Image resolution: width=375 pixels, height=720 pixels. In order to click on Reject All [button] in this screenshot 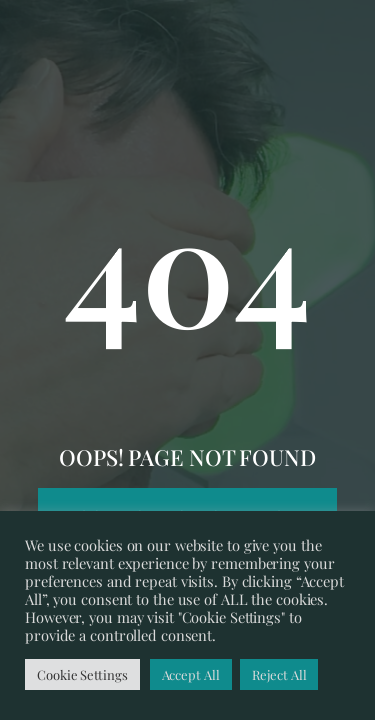, I will do `click(279, 674)`.